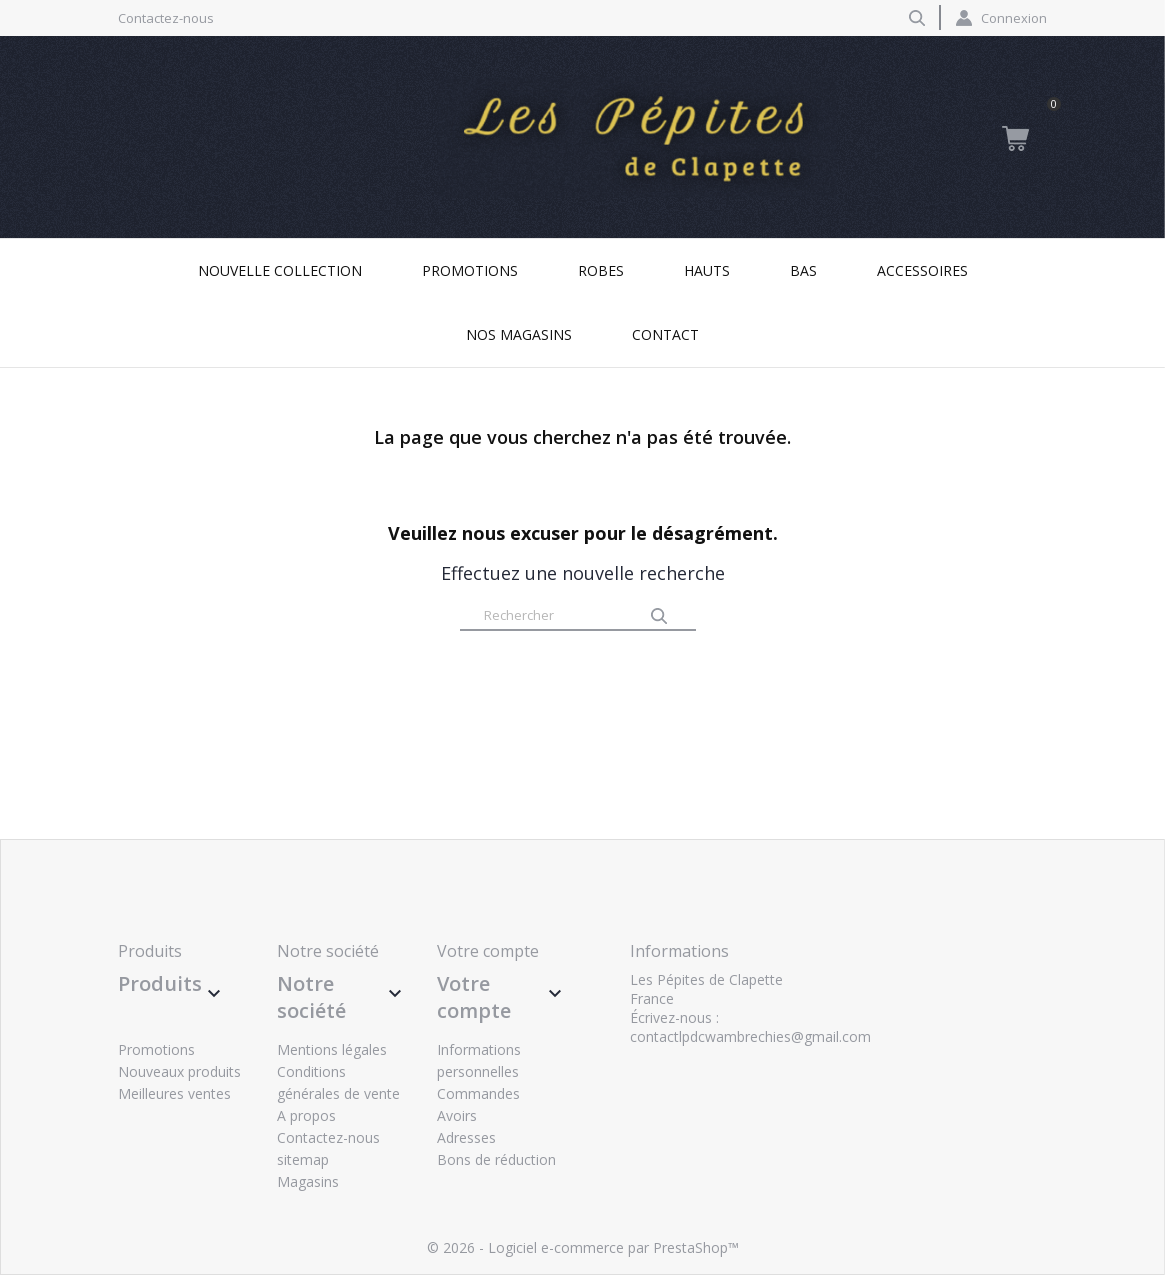  Describe the element at coordinates (601, 270) in the screenshot. I see `Robes` at that location.